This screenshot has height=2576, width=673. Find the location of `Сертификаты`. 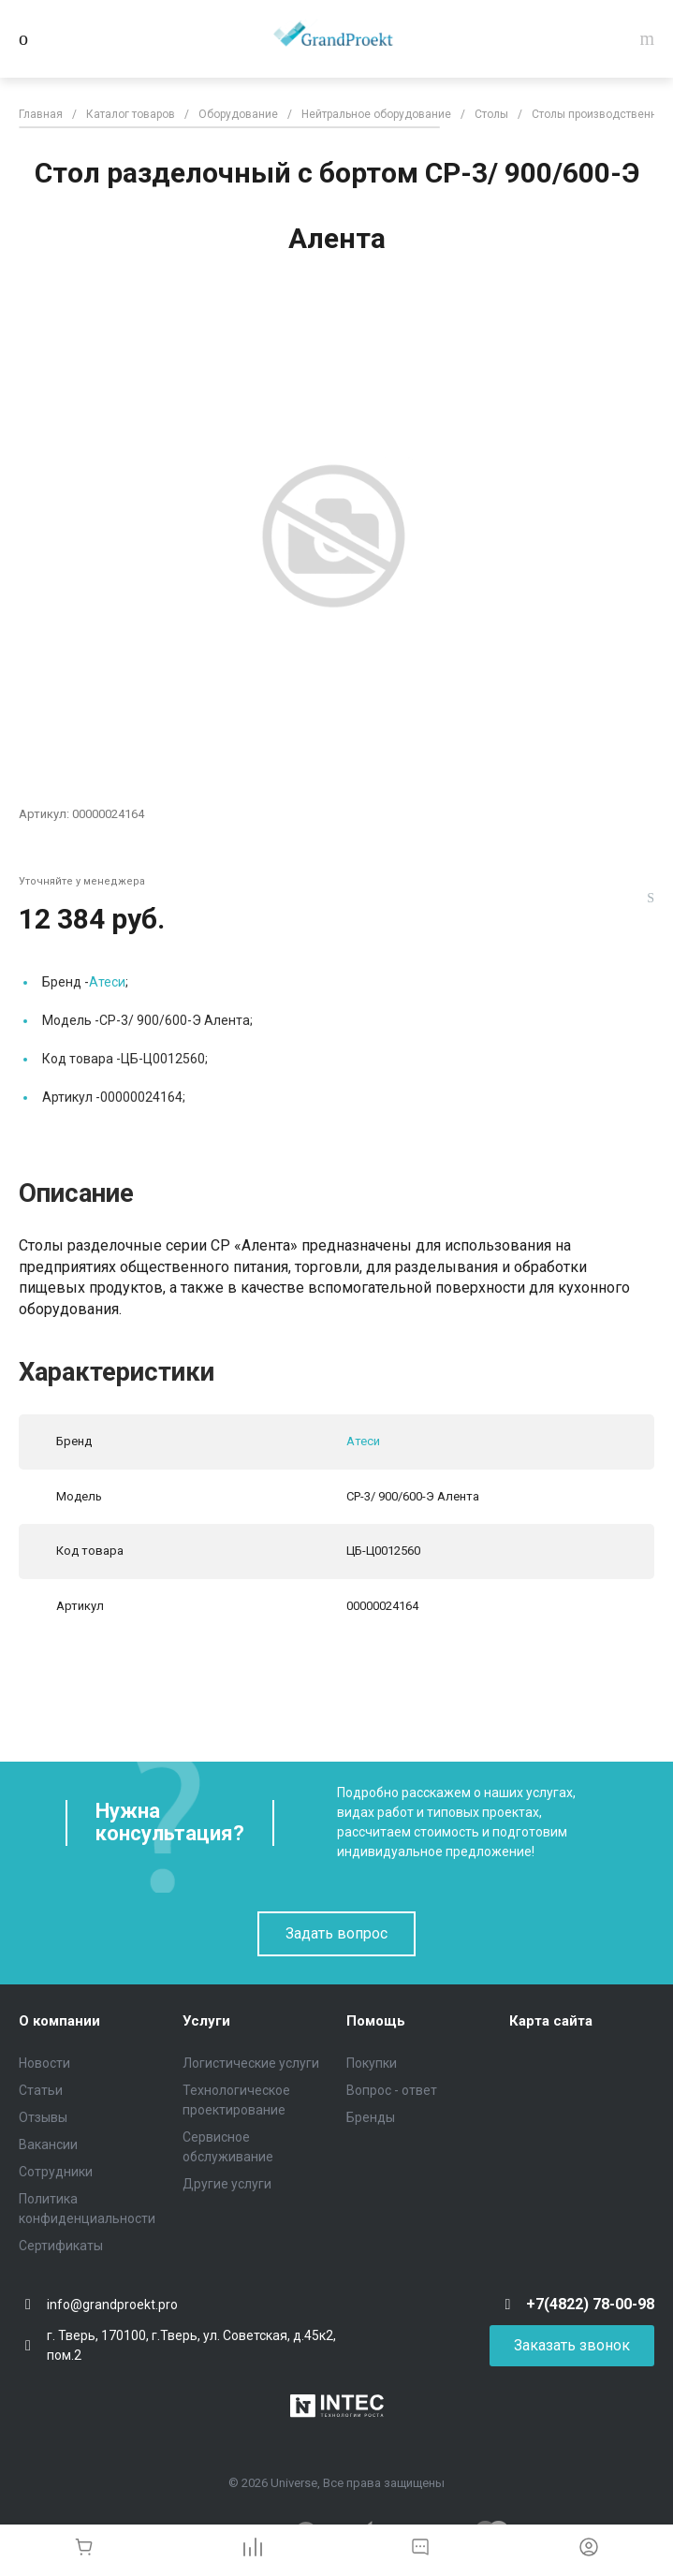

Сертификаты is located at coordinates (61, 2245).